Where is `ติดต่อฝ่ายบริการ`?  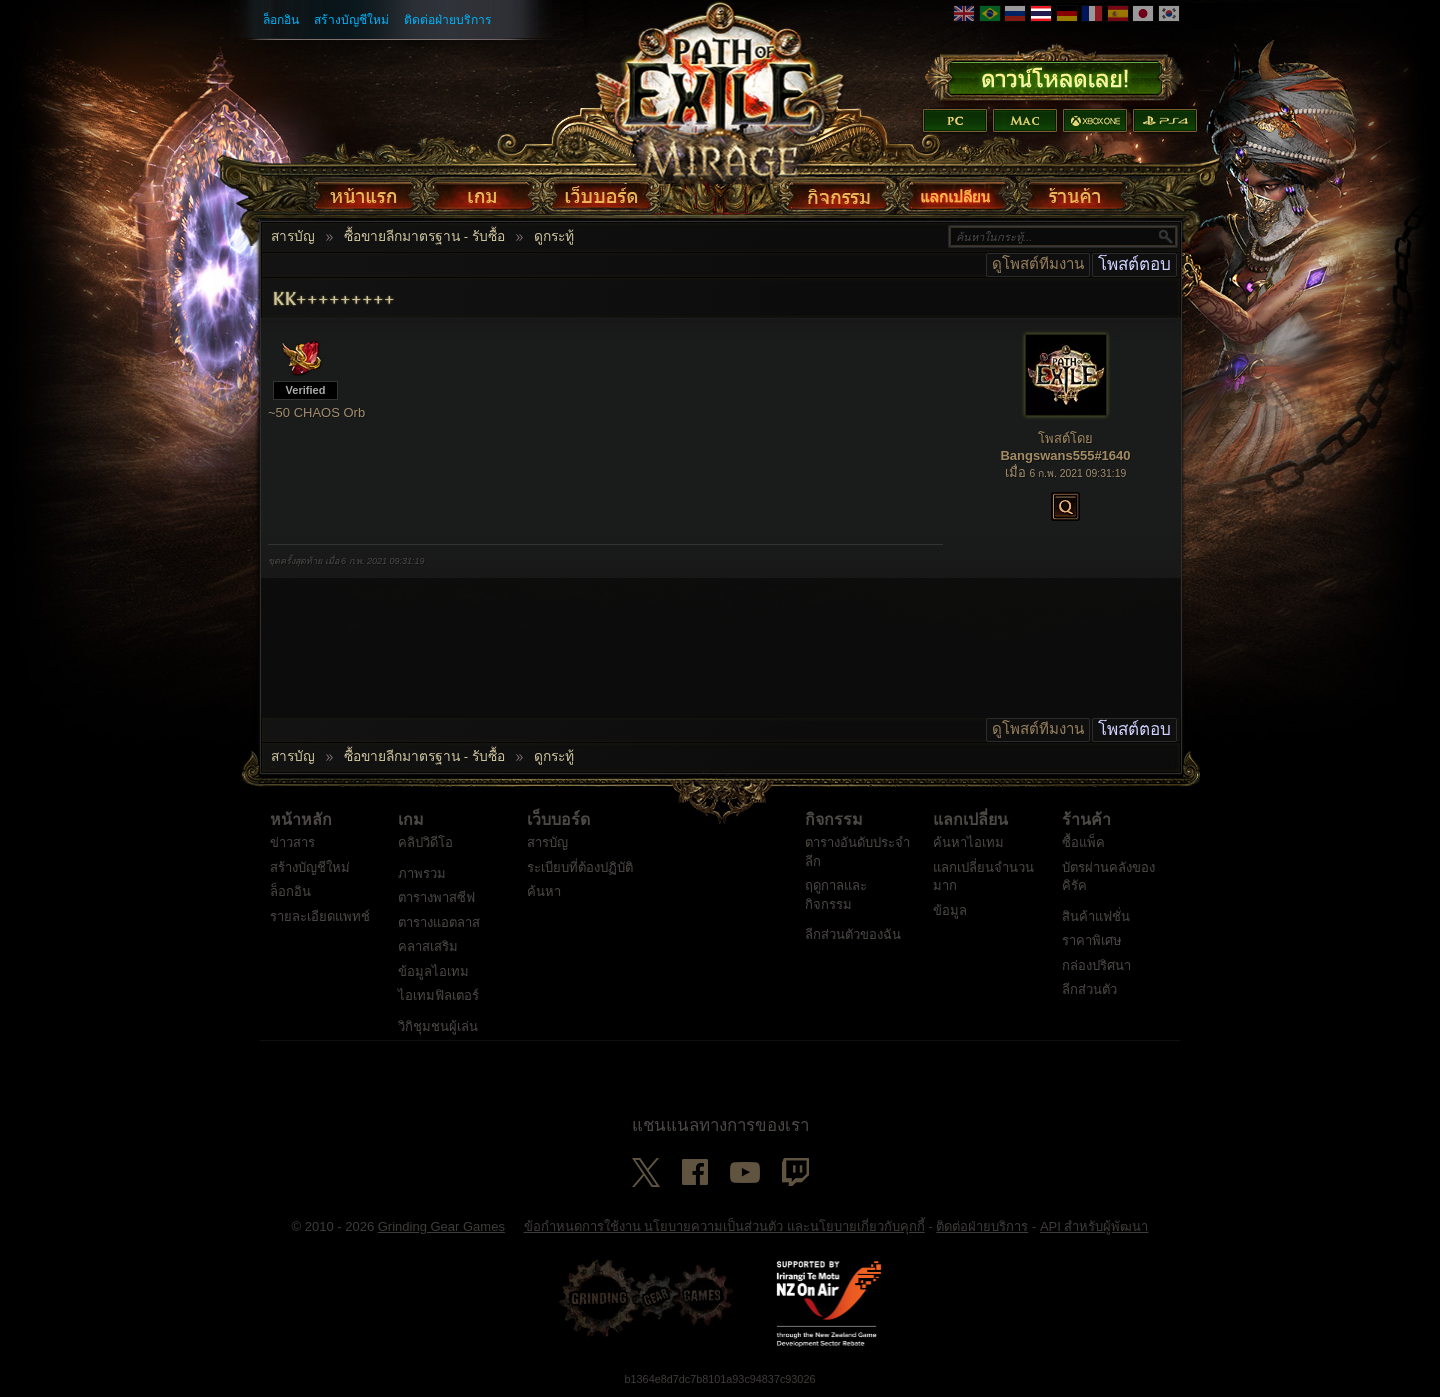 ติดต่อฝ่ายบริการ is located at coordinates (448, 20).